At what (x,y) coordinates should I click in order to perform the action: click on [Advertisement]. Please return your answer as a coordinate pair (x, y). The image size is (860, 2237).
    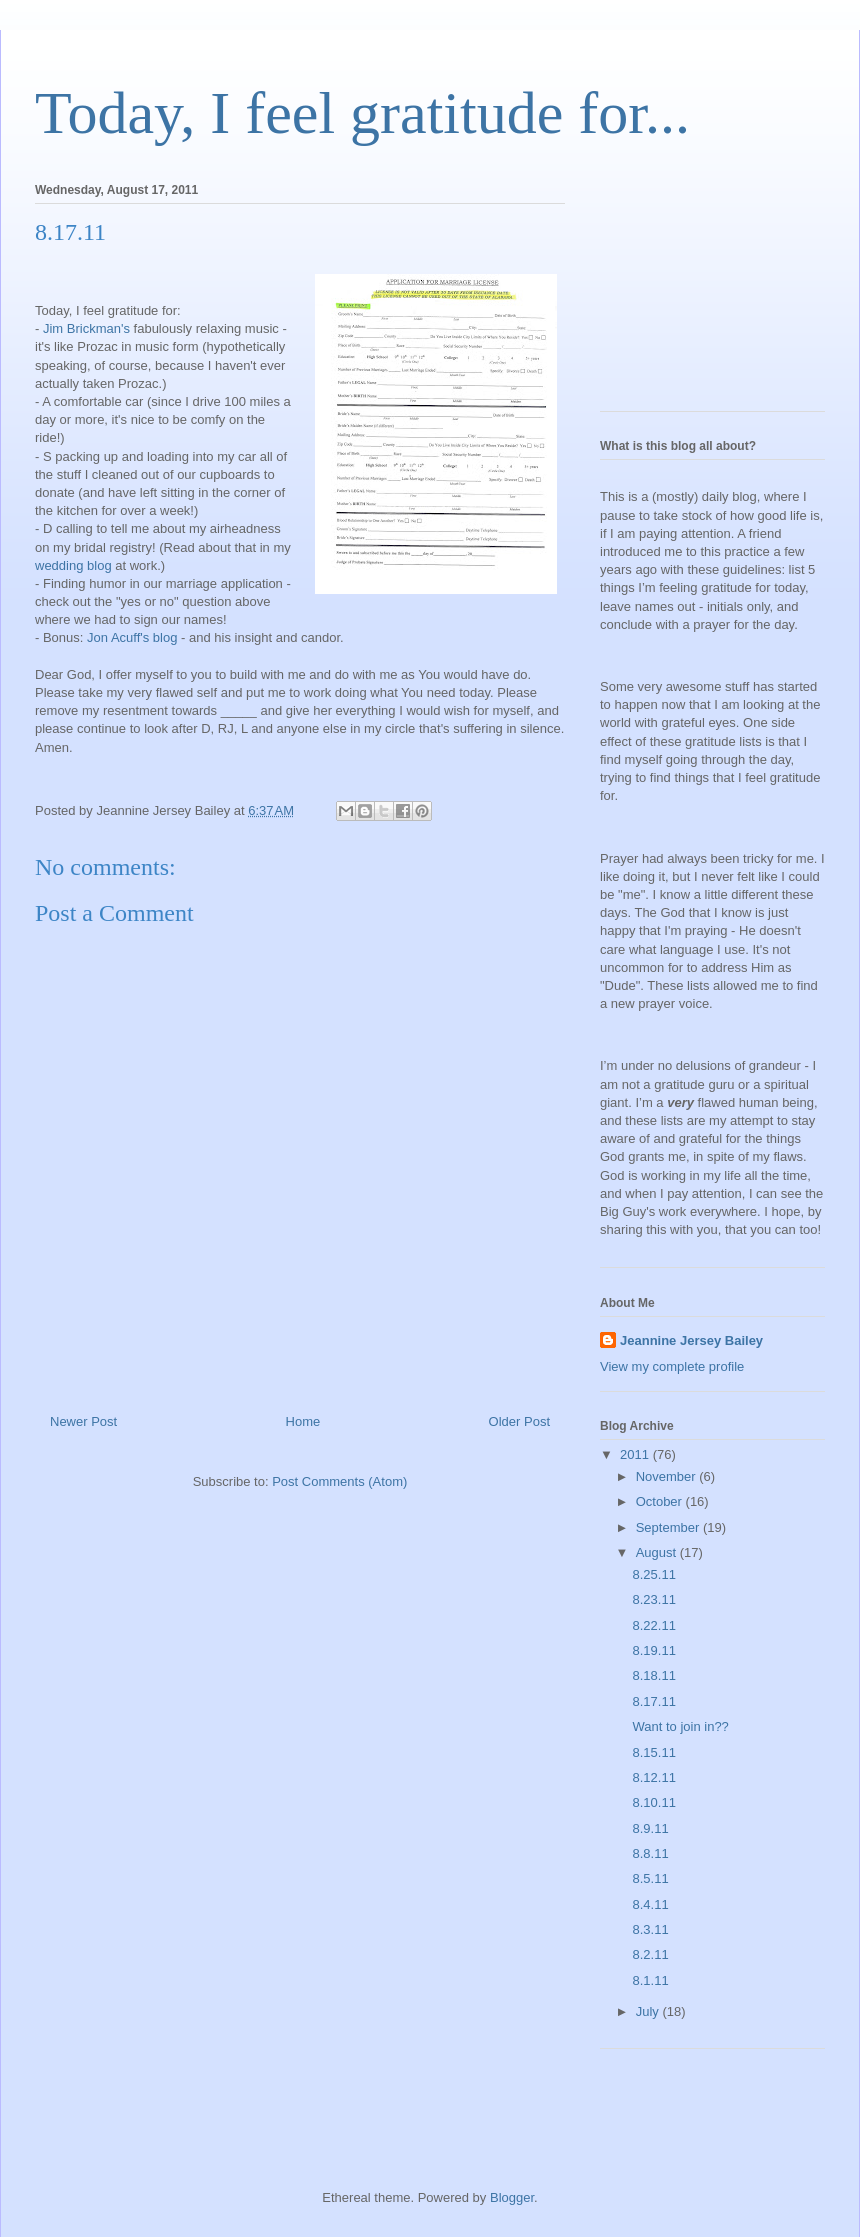
    Looking at the image, I should click on (700, 291).